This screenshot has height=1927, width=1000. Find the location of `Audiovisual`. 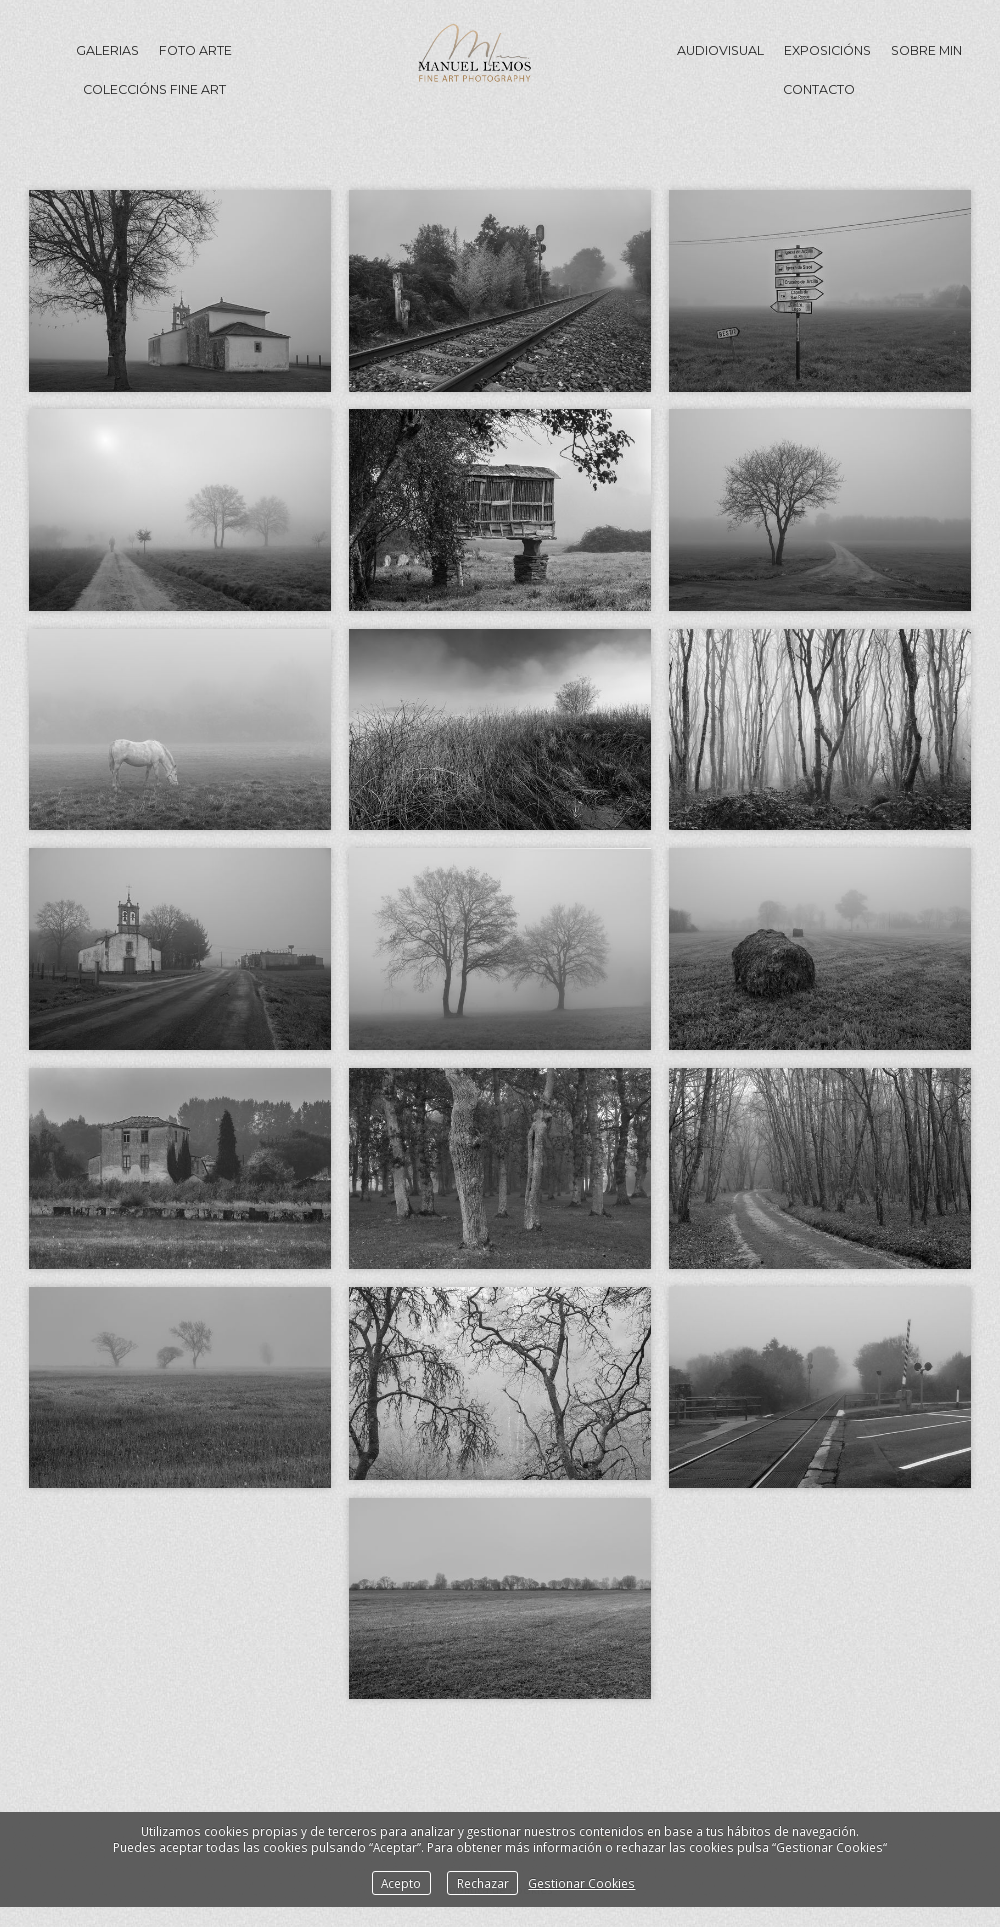

Audiovisual is located at coordinates (720, 50).